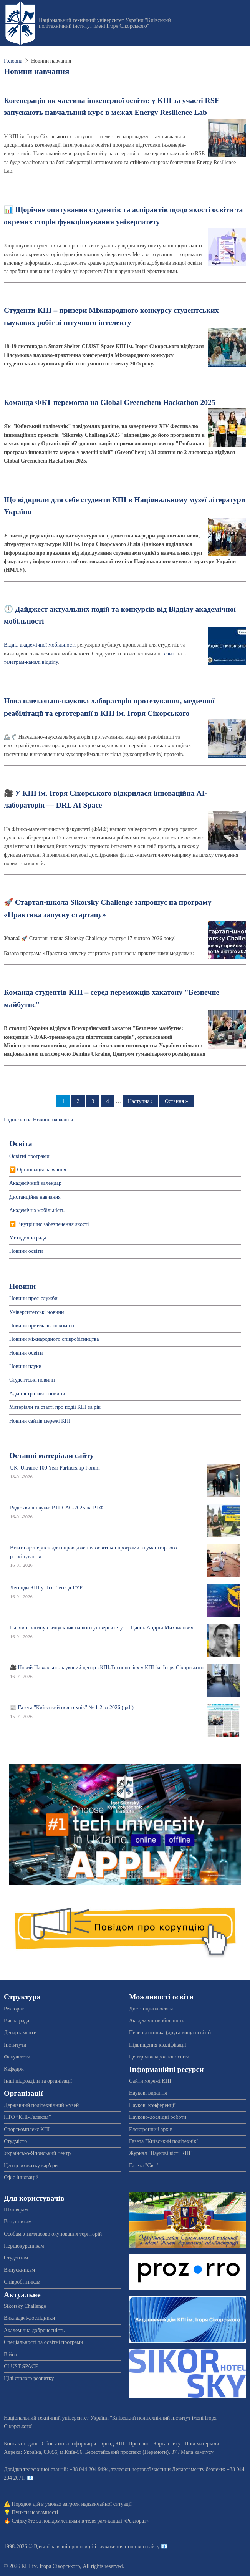 The width and height of the screenshot is (250, 2576). Describe the element at coordinates (46, 1588) in the screenshot. I see `Легенди КПІ у Лізі Легенд ГУР` at that location.